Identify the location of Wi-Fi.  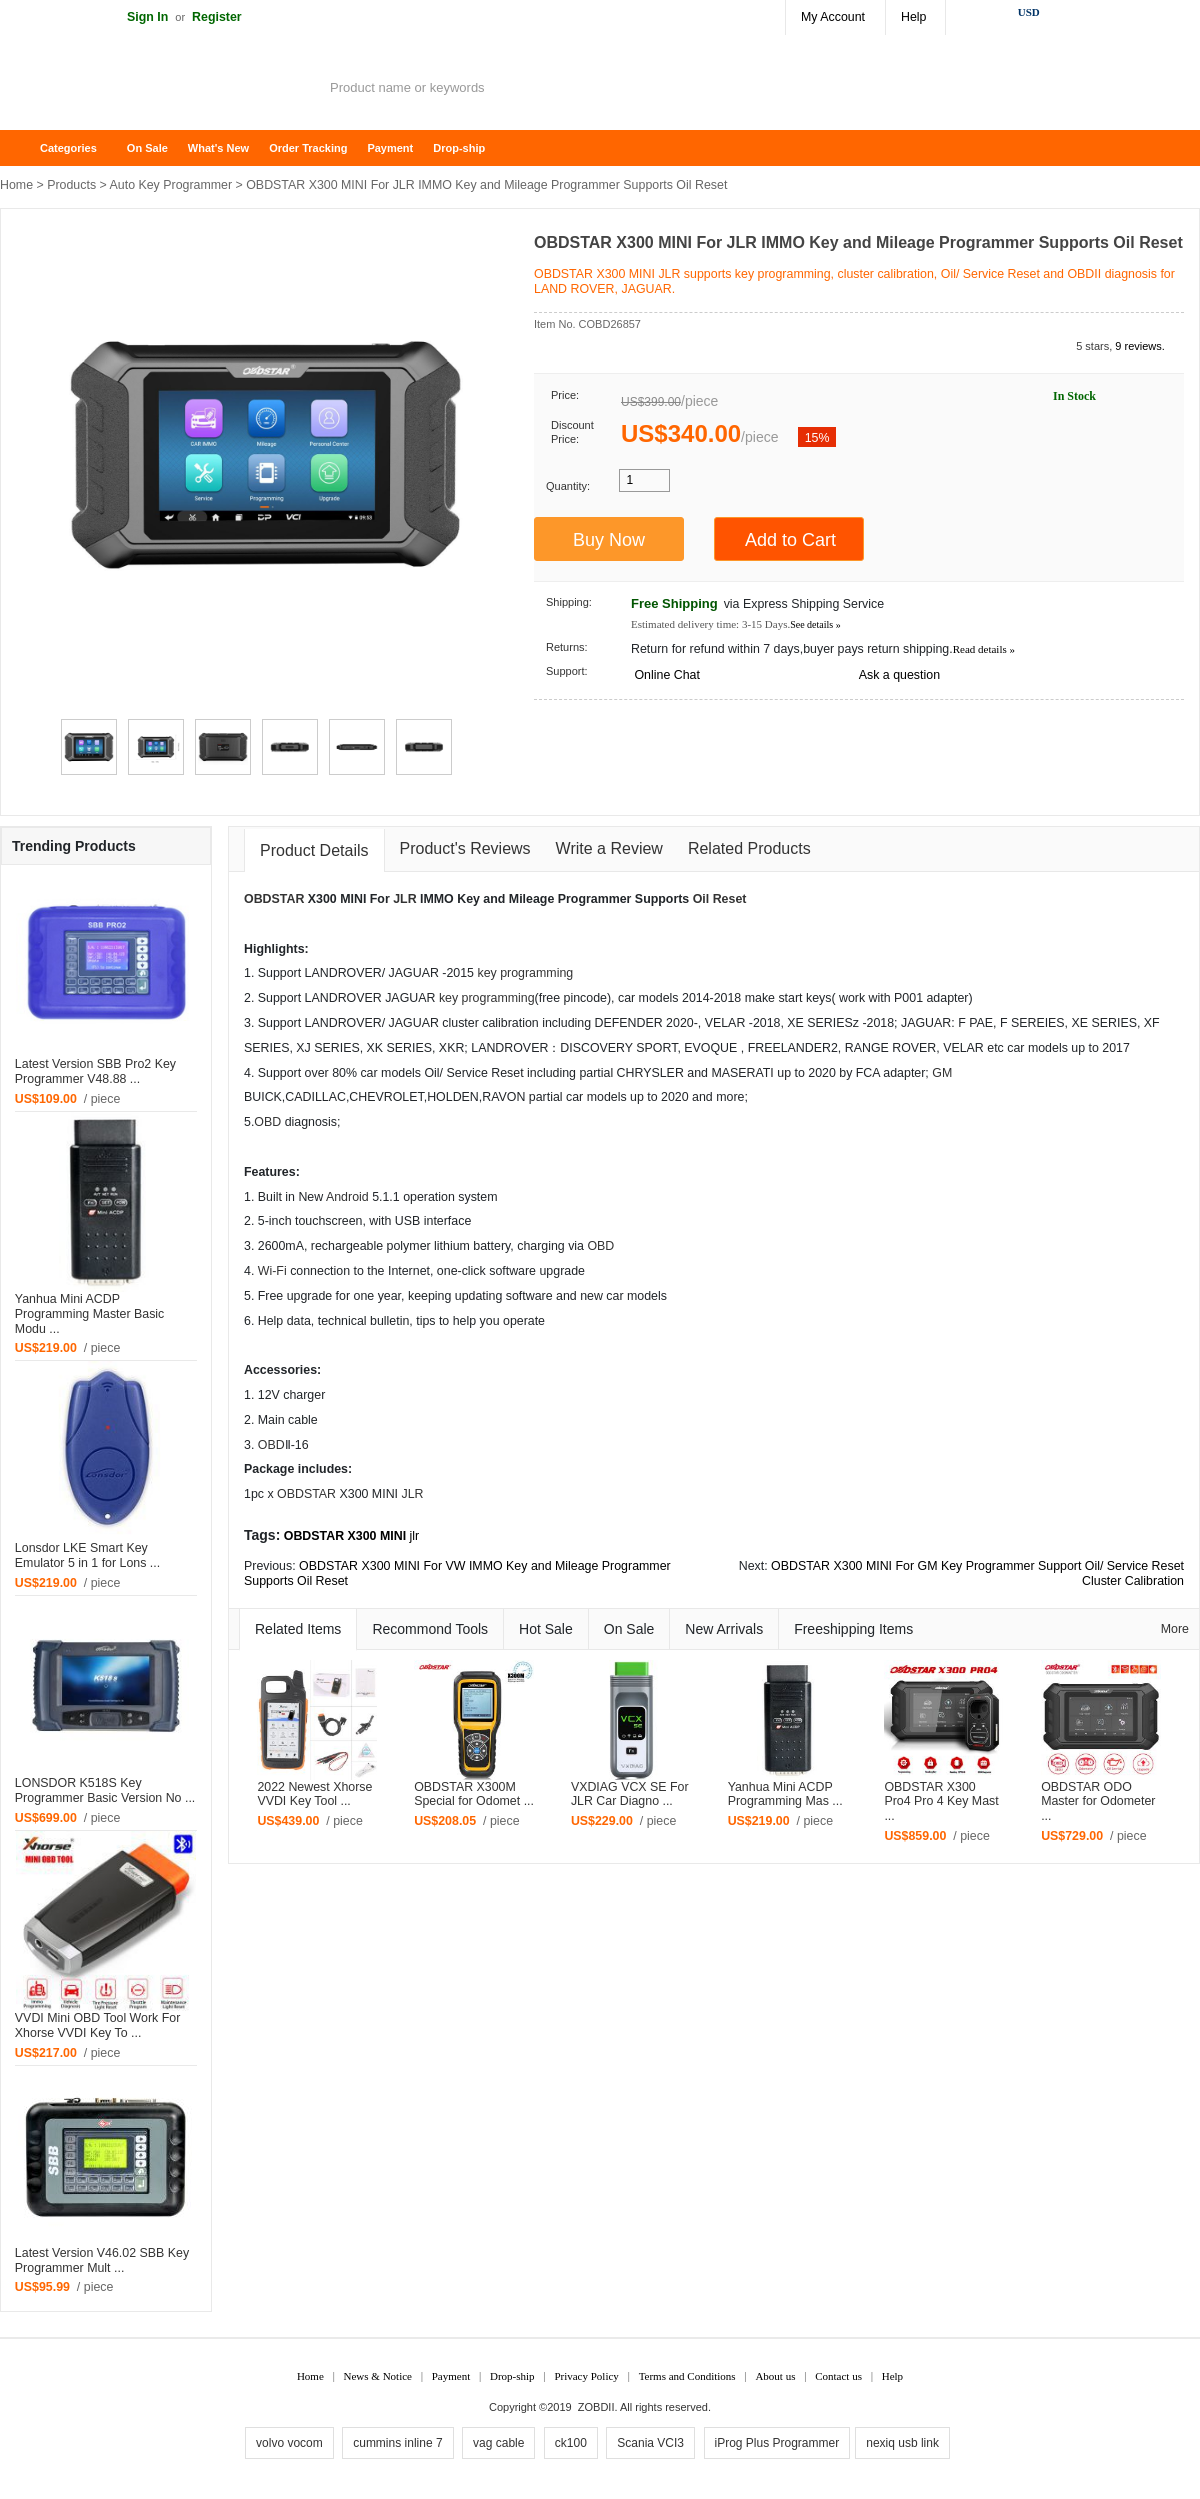
(272, 1271).